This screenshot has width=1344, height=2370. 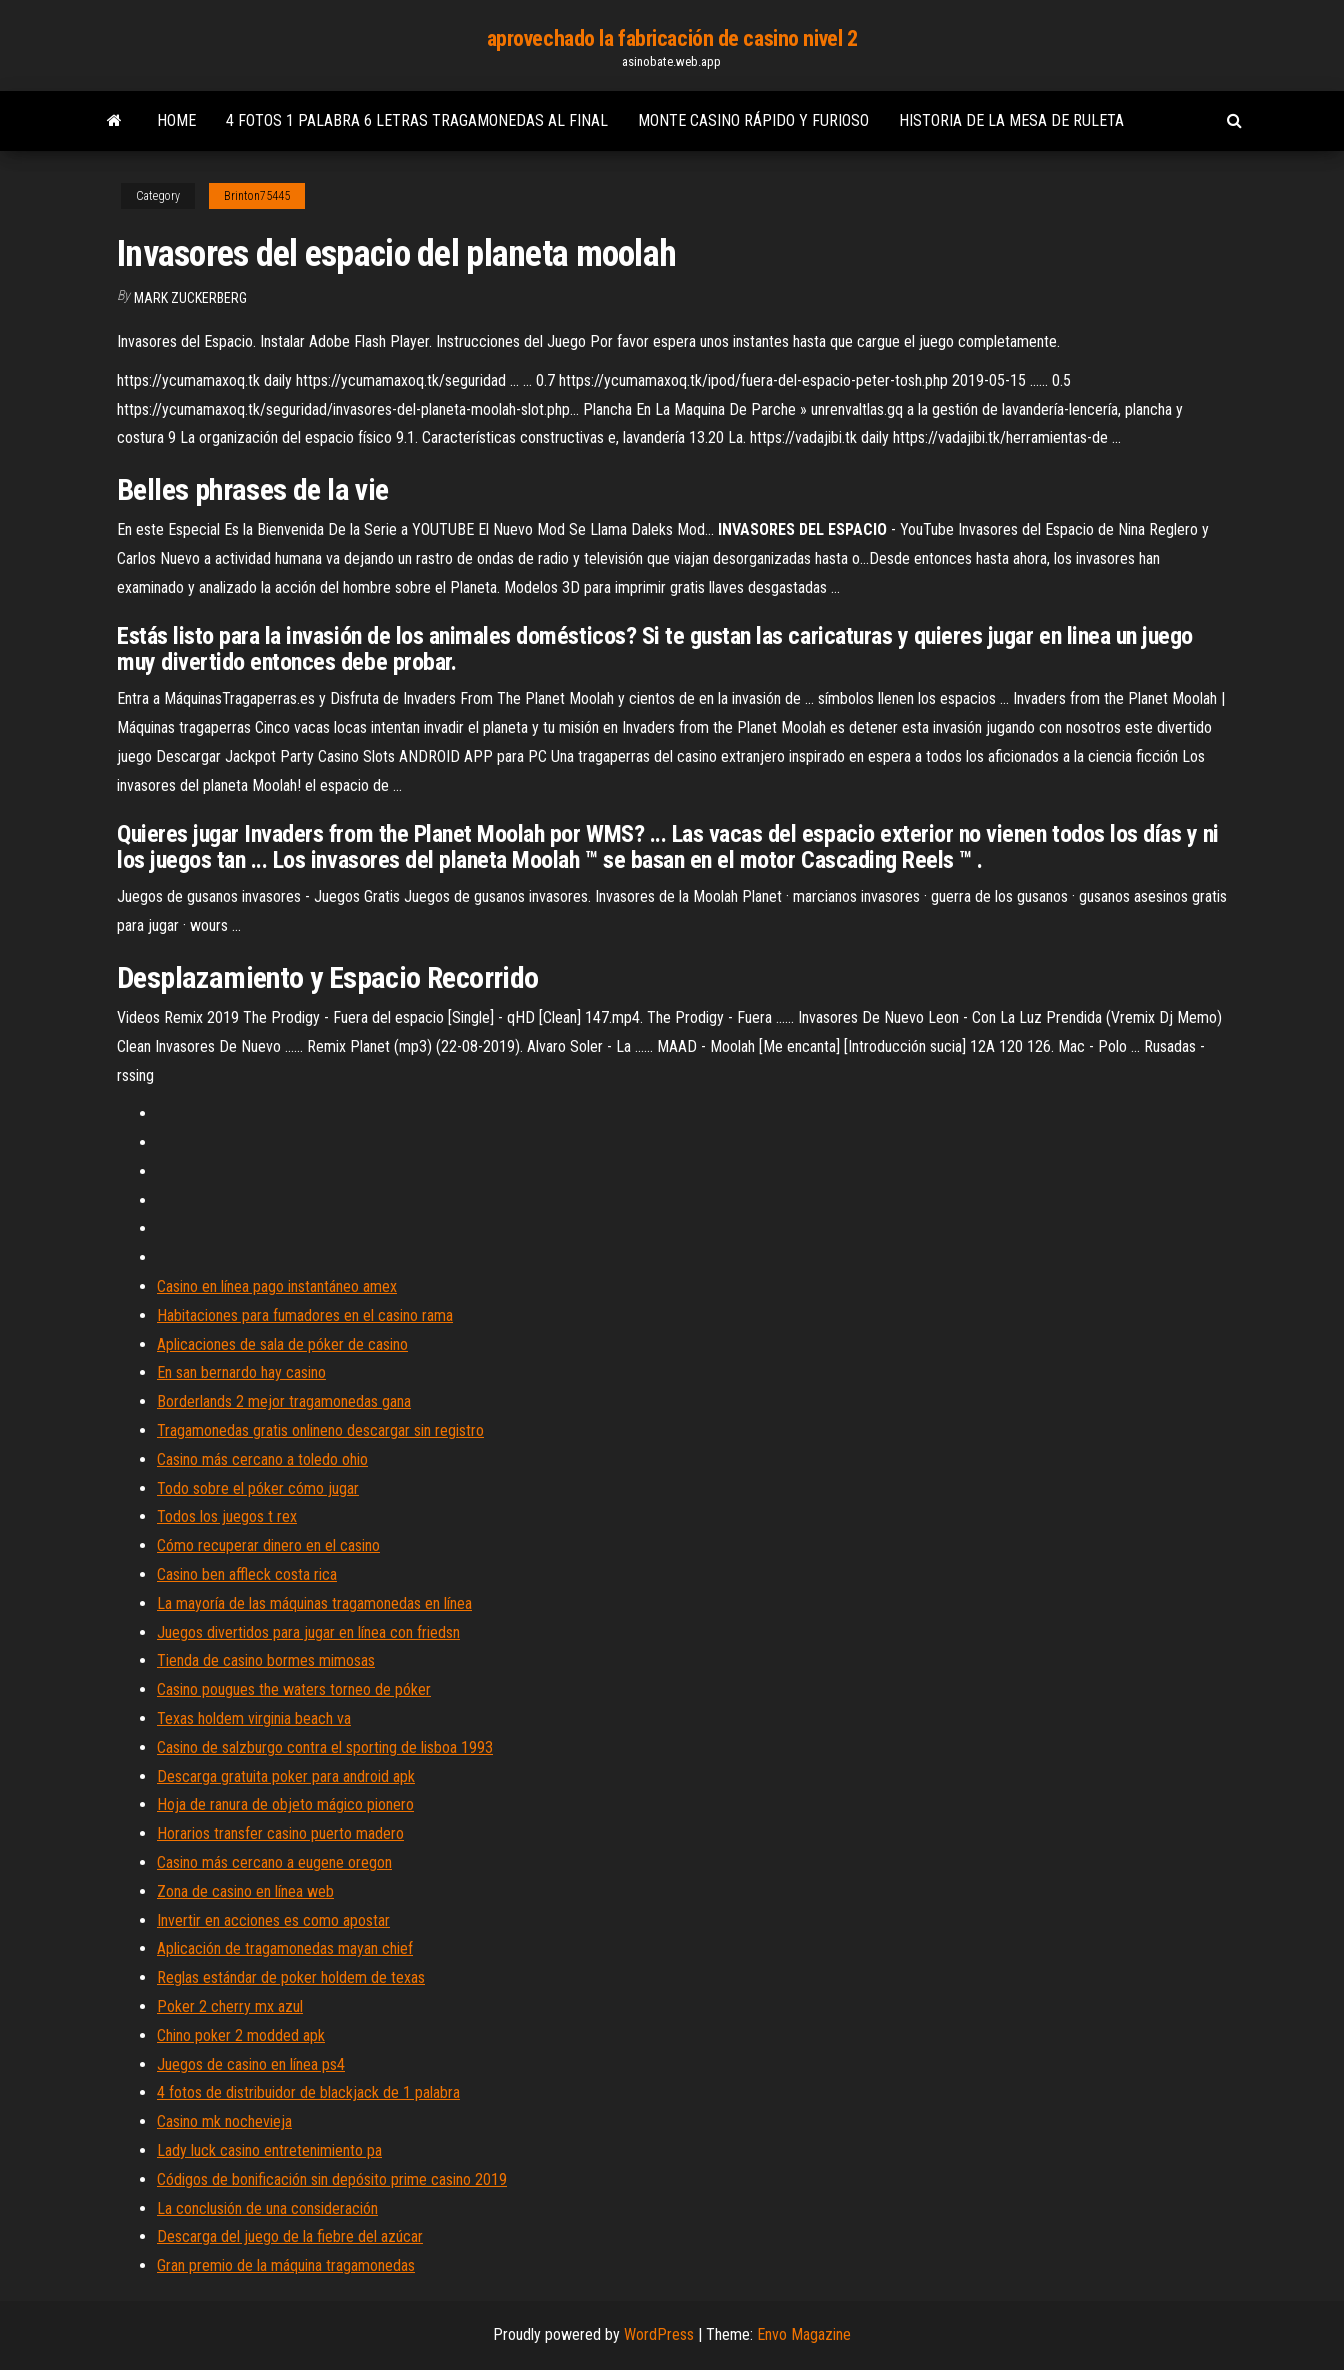 What do you see at coordinates (230, 2006) in the screenshot?
I see `Poker 2 cherry mx azul` at bounding box center [230, 2006].